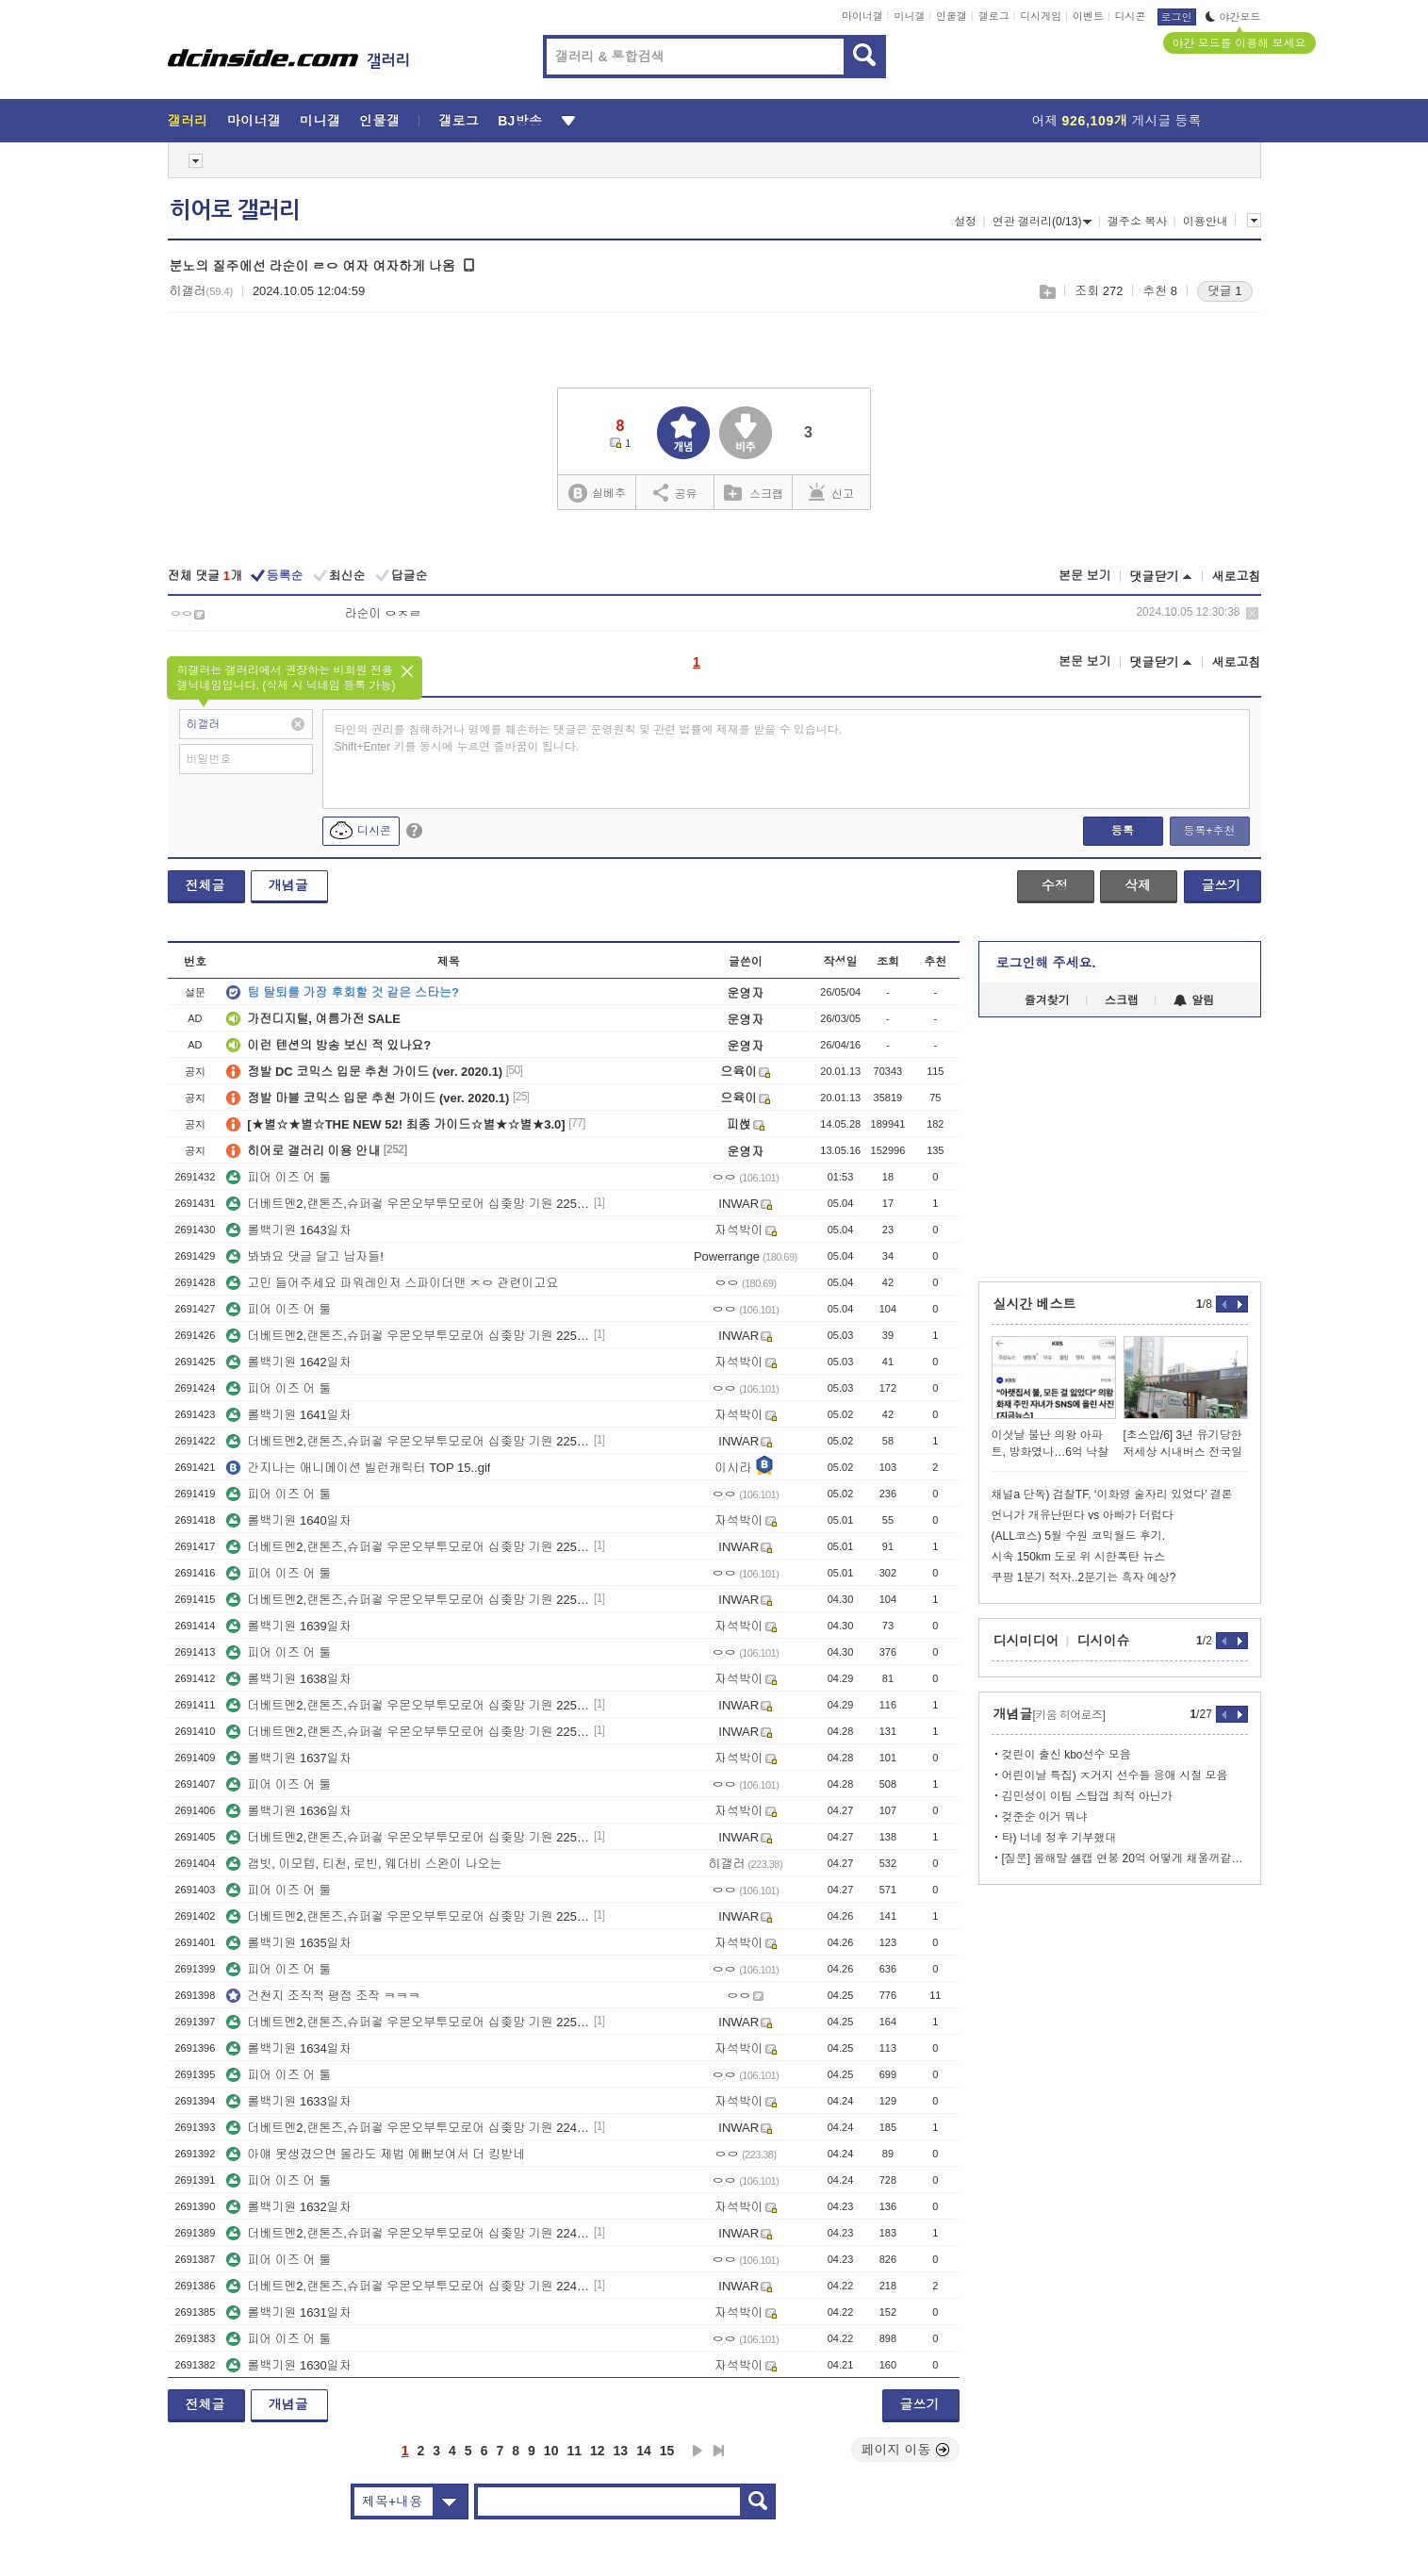  I want to click on 11, so click(574, 2450).